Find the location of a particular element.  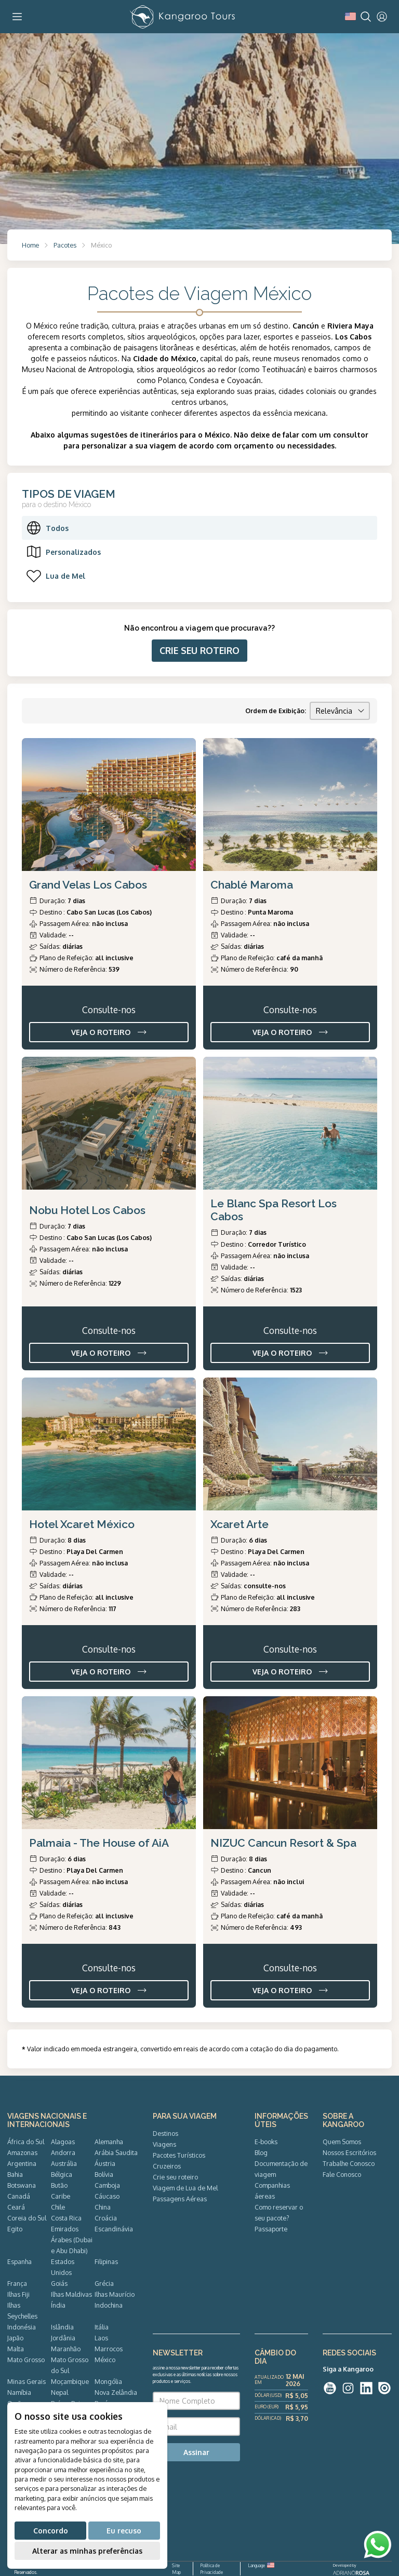

Blog is located at coordinates (261, 2152).